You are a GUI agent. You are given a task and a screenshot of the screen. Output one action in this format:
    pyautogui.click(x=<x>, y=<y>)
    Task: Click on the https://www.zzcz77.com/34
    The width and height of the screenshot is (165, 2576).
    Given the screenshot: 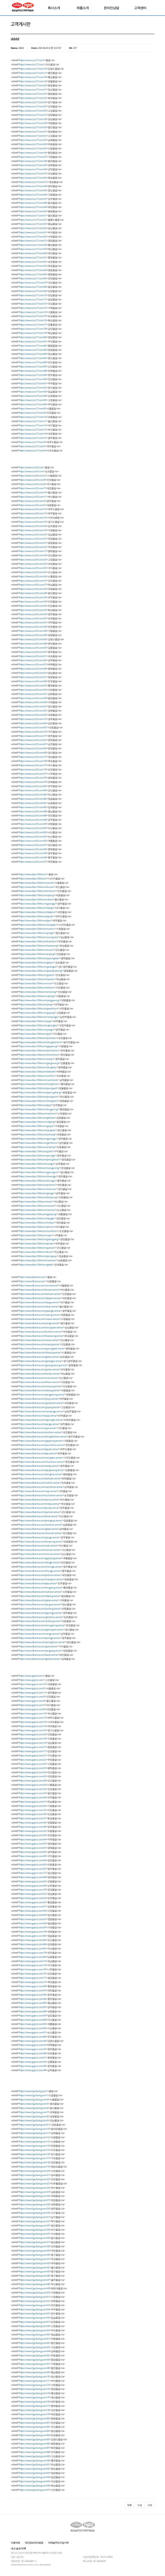 What is the action you would take?
    pyautogui.click(x=32, y=144)
    